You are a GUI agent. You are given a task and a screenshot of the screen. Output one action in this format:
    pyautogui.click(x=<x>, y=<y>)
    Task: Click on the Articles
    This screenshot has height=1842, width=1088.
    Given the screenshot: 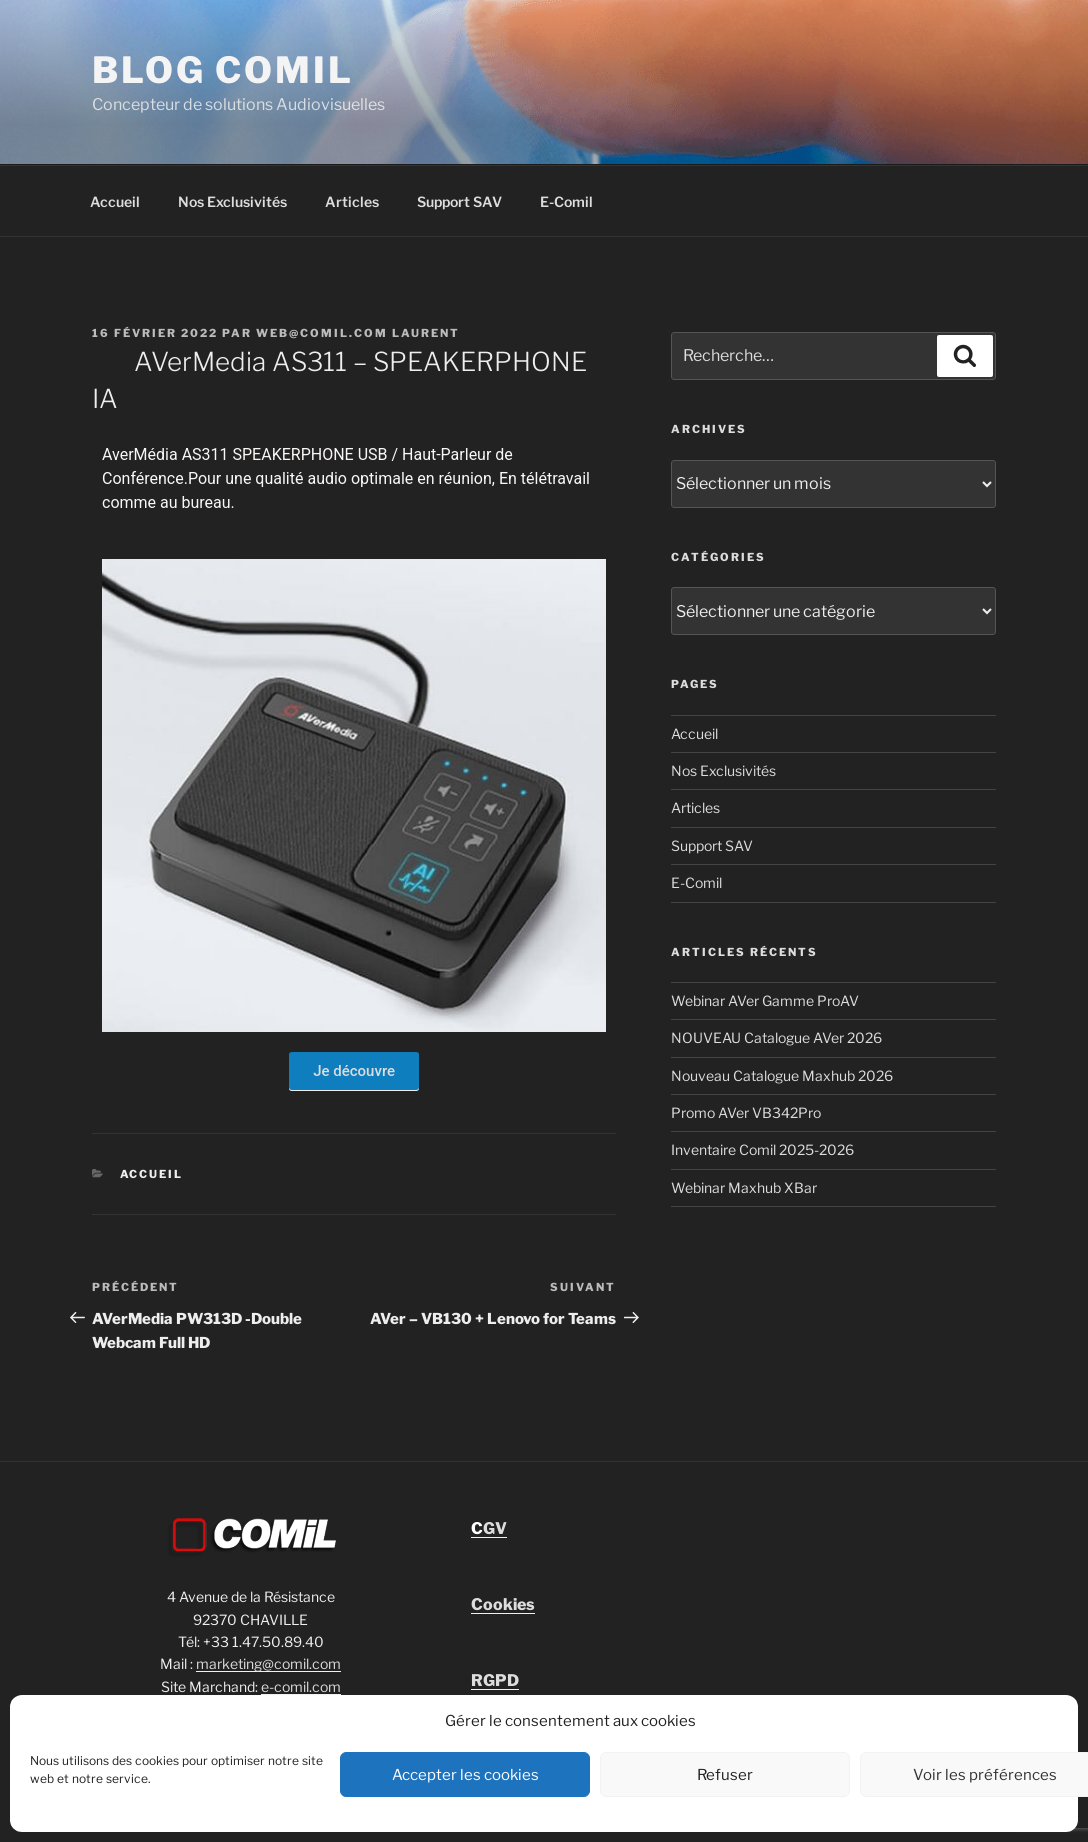 What is the action you would take?
    pyautogui.click(x=352, y=201)
    